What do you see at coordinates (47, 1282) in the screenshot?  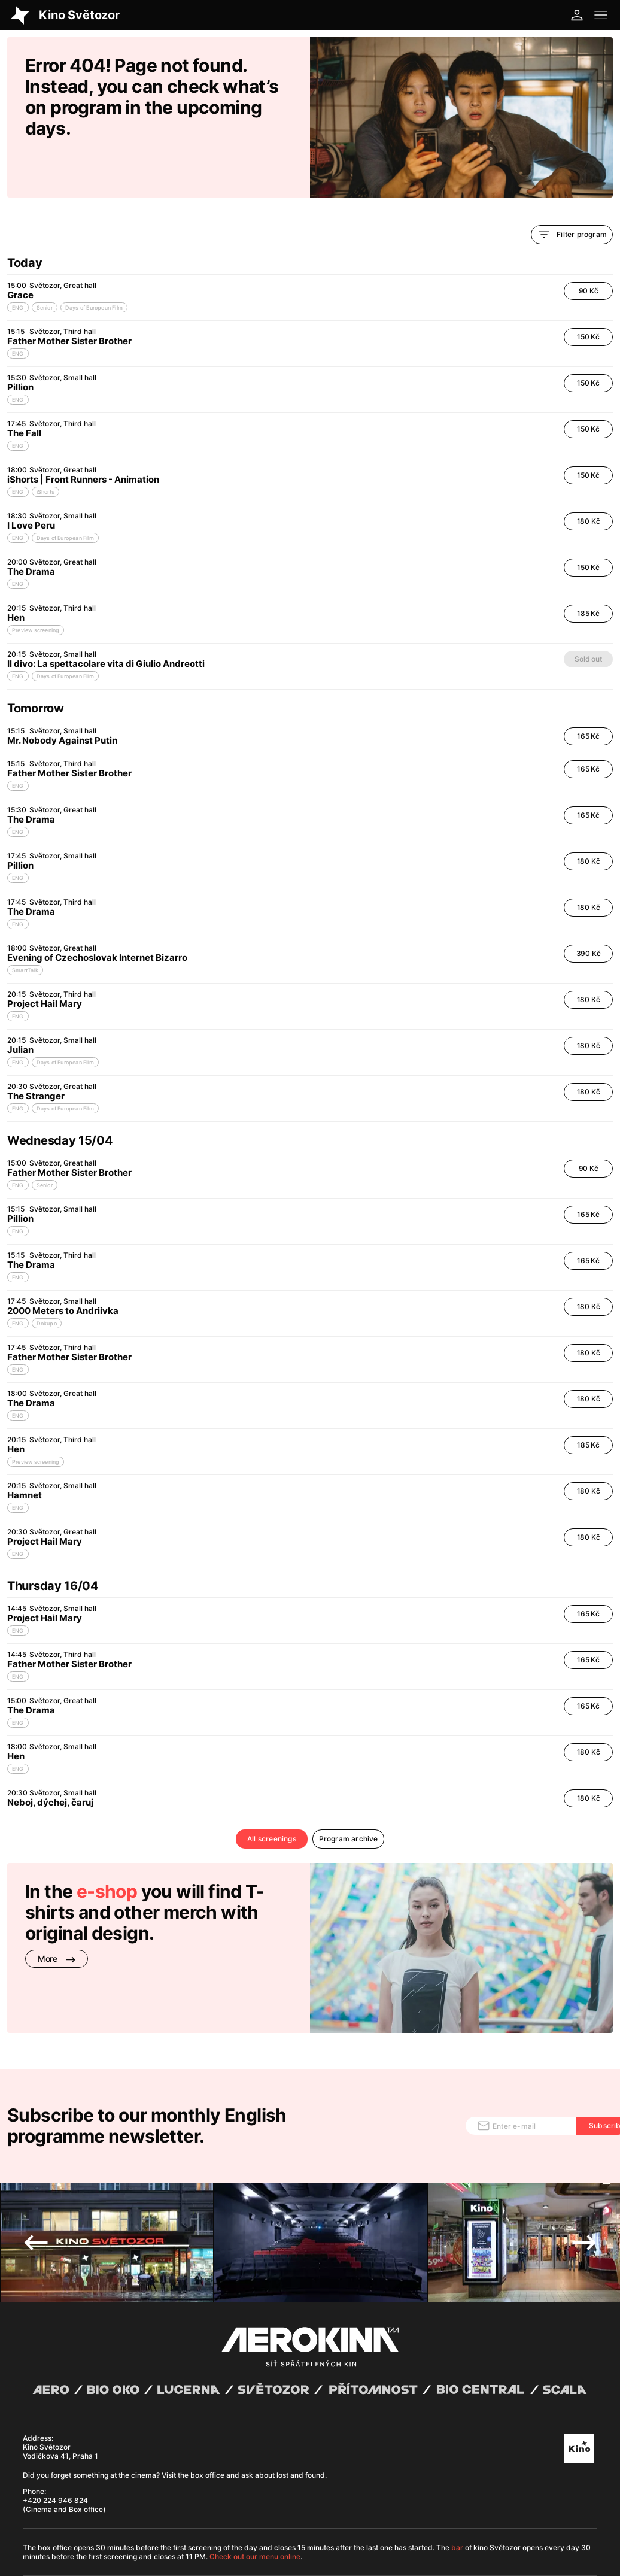 I see `Dokupo` at bounding box center [47, 1282].